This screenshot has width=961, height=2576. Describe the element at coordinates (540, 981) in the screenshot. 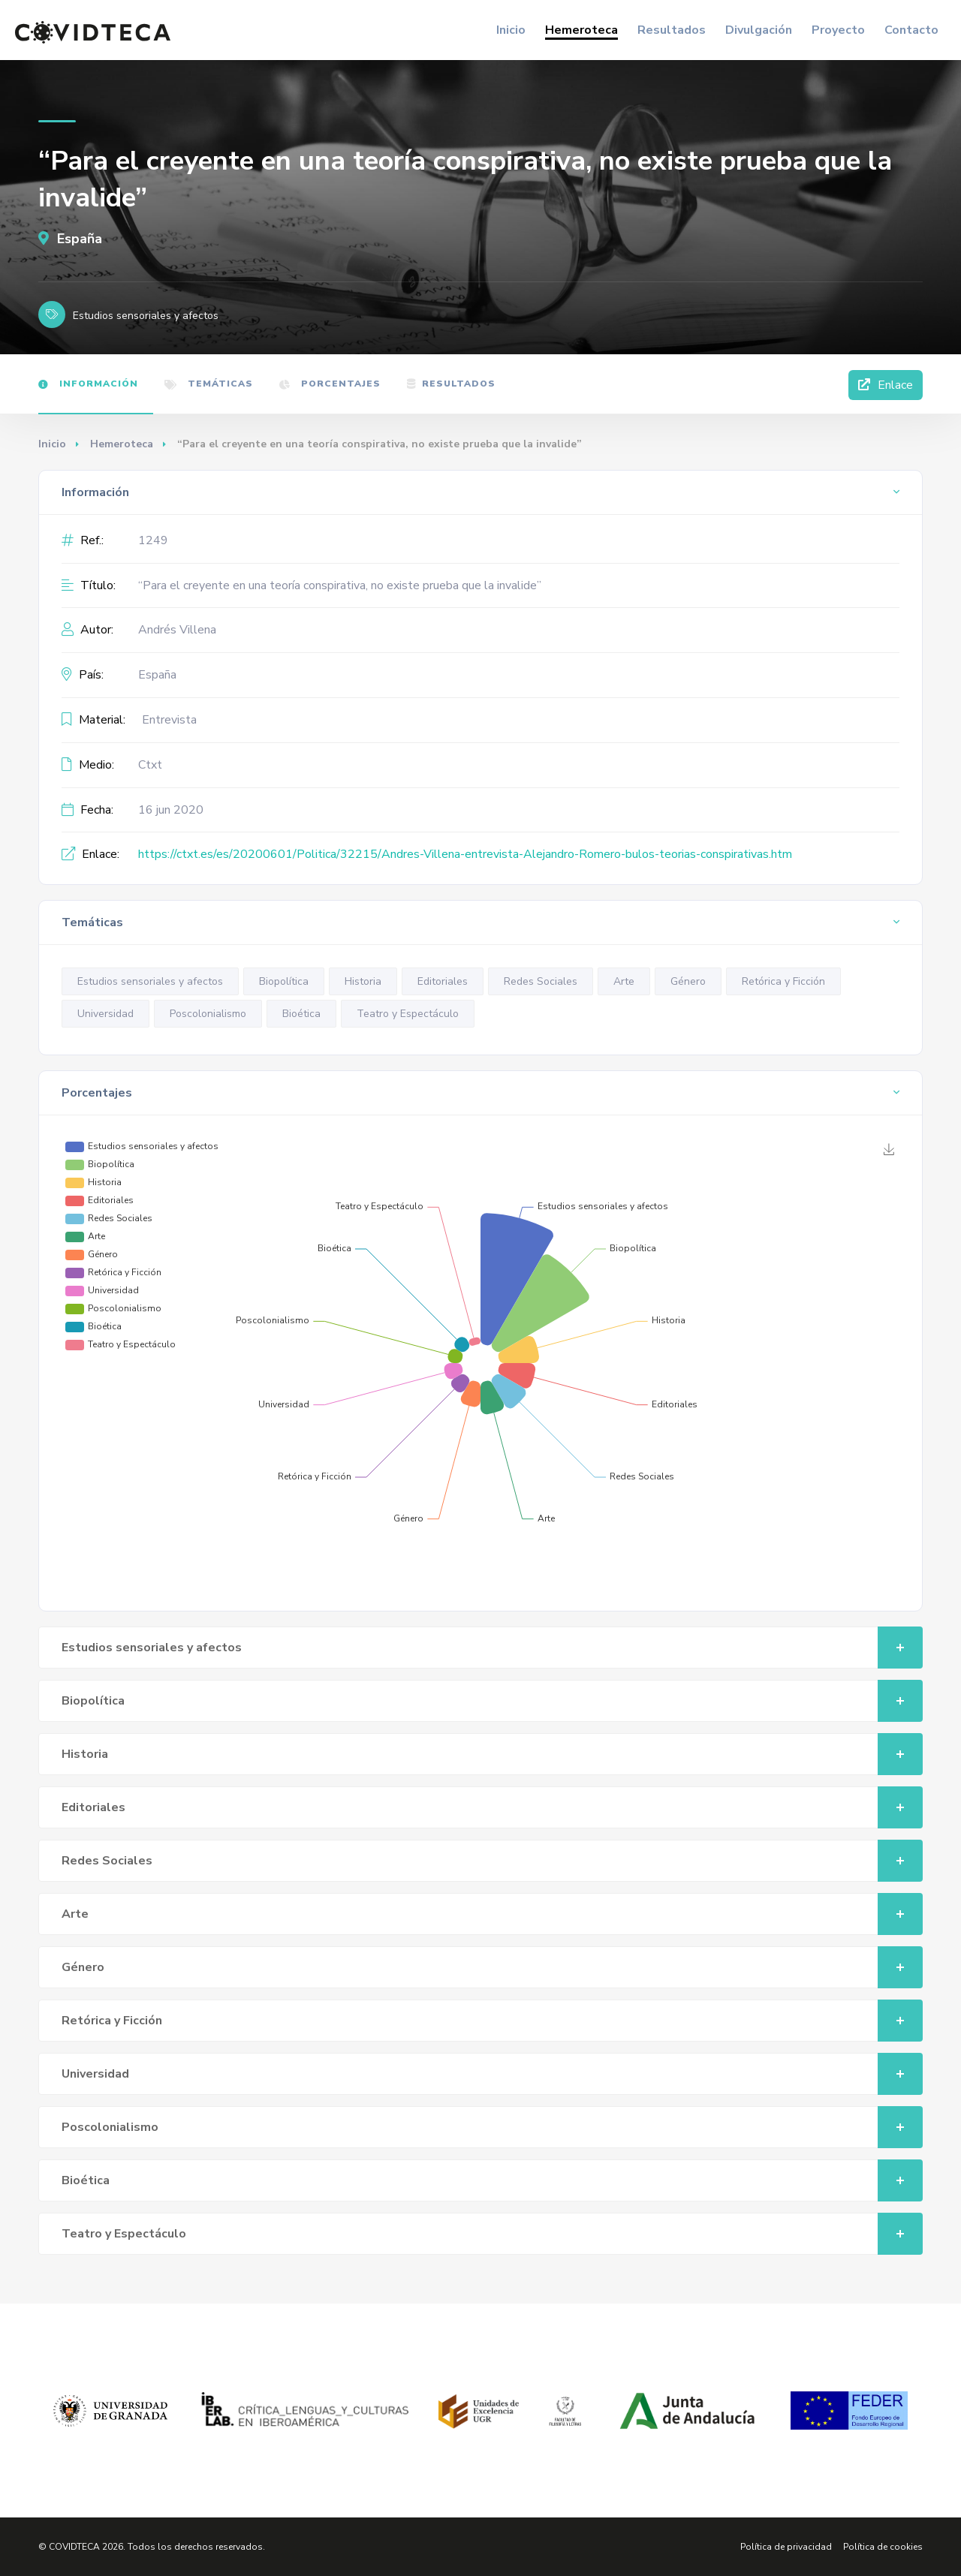

I see `Redes Sociales` at that location.